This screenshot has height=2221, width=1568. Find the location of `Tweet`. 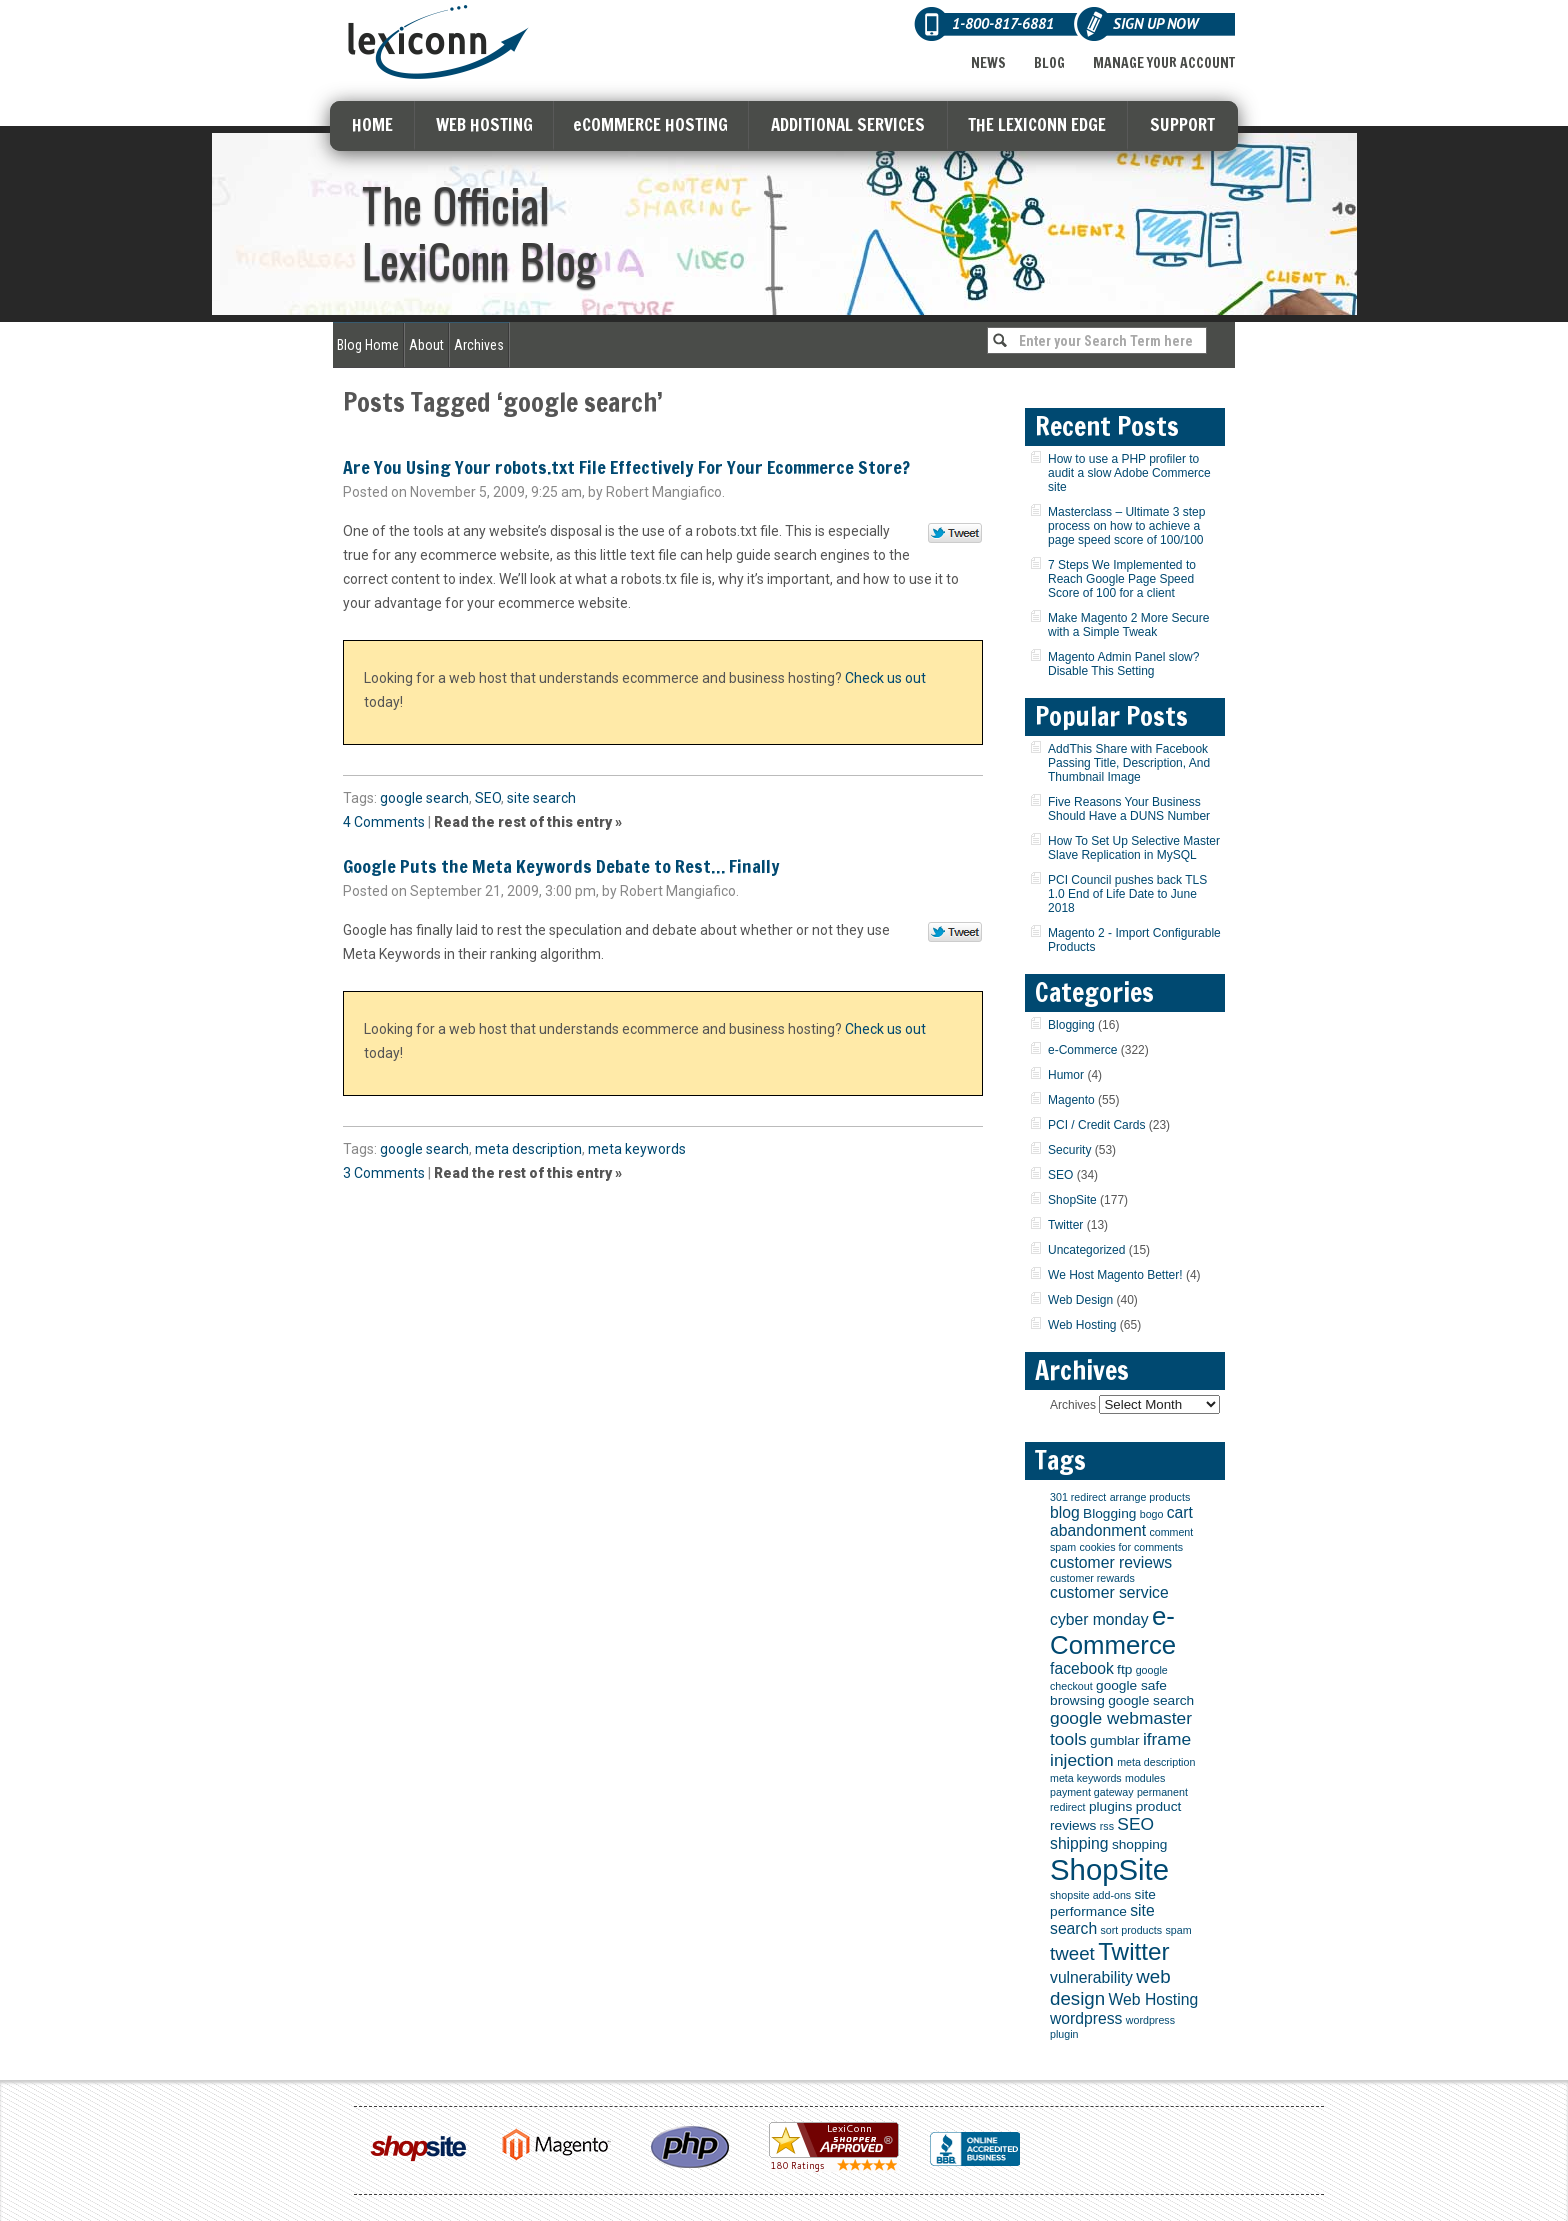

Tweet is located at coordinates (955, 534).